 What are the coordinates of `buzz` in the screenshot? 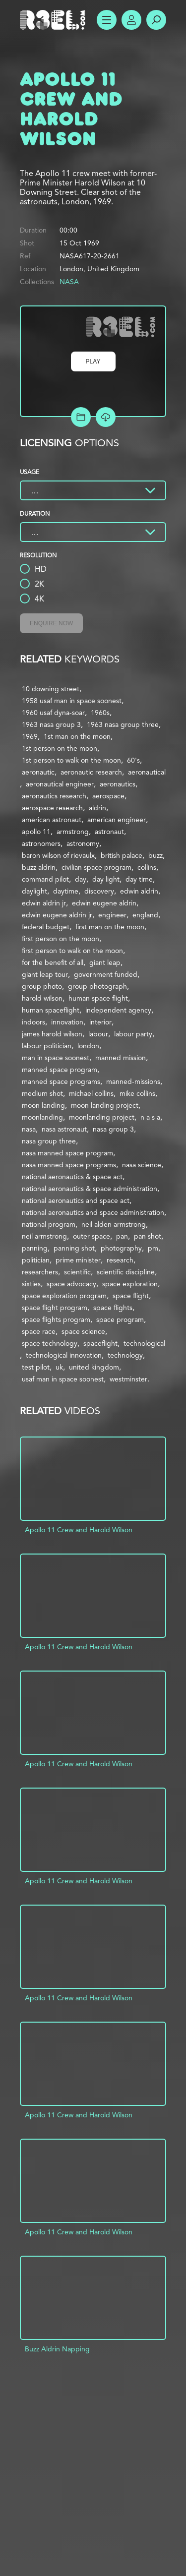 It's located at (155, 855).